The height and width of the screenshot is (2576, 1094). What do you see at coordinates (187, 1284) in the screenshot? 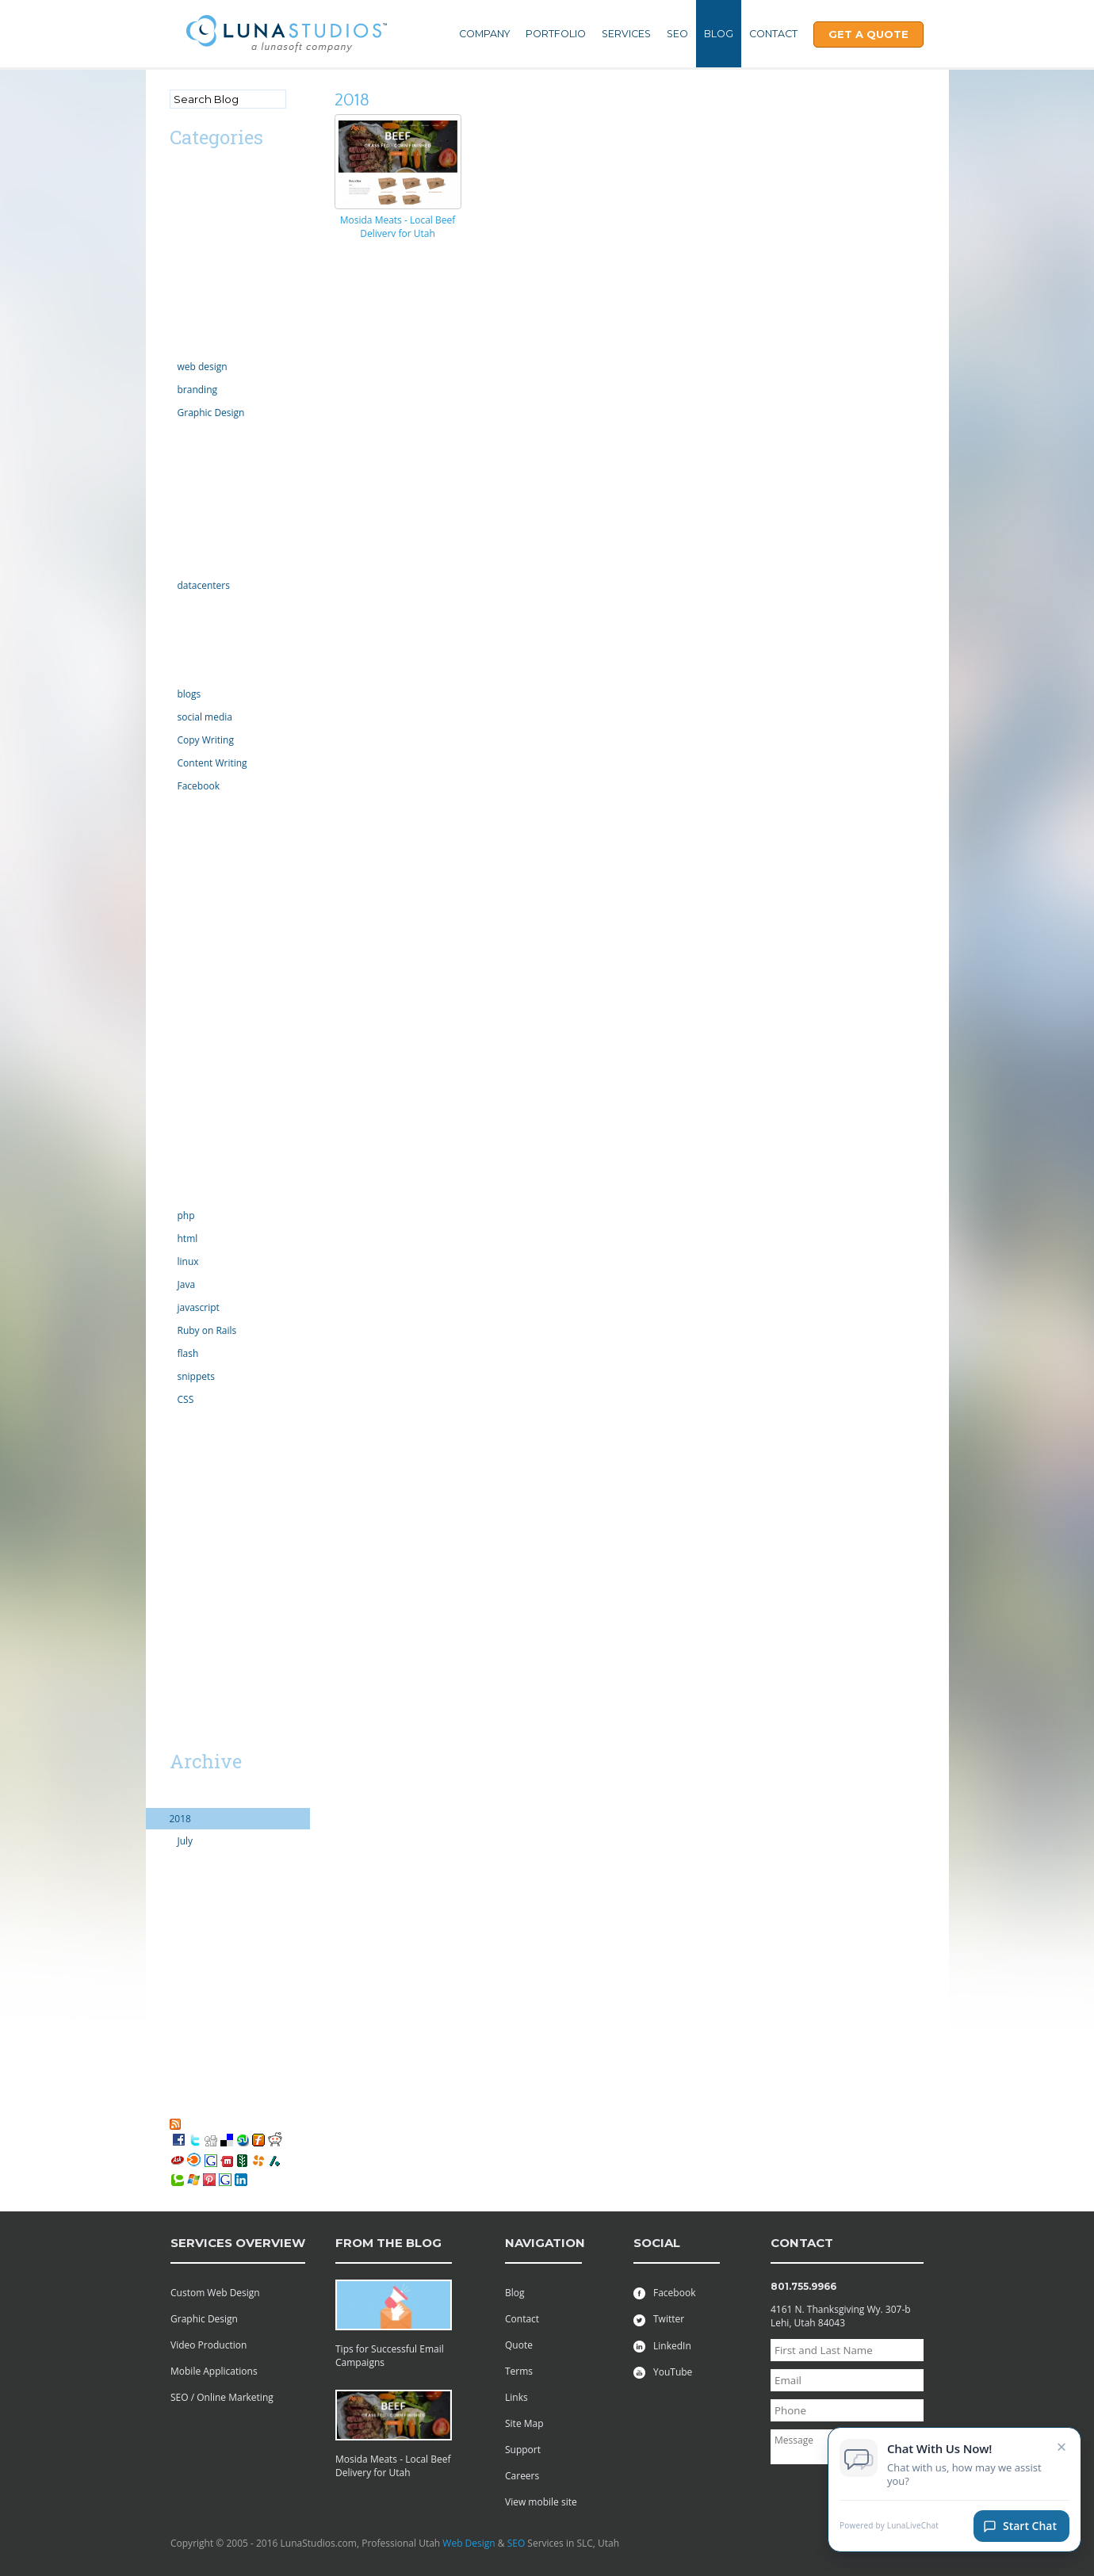
I see `Java` at bounding box center [187, 1284].